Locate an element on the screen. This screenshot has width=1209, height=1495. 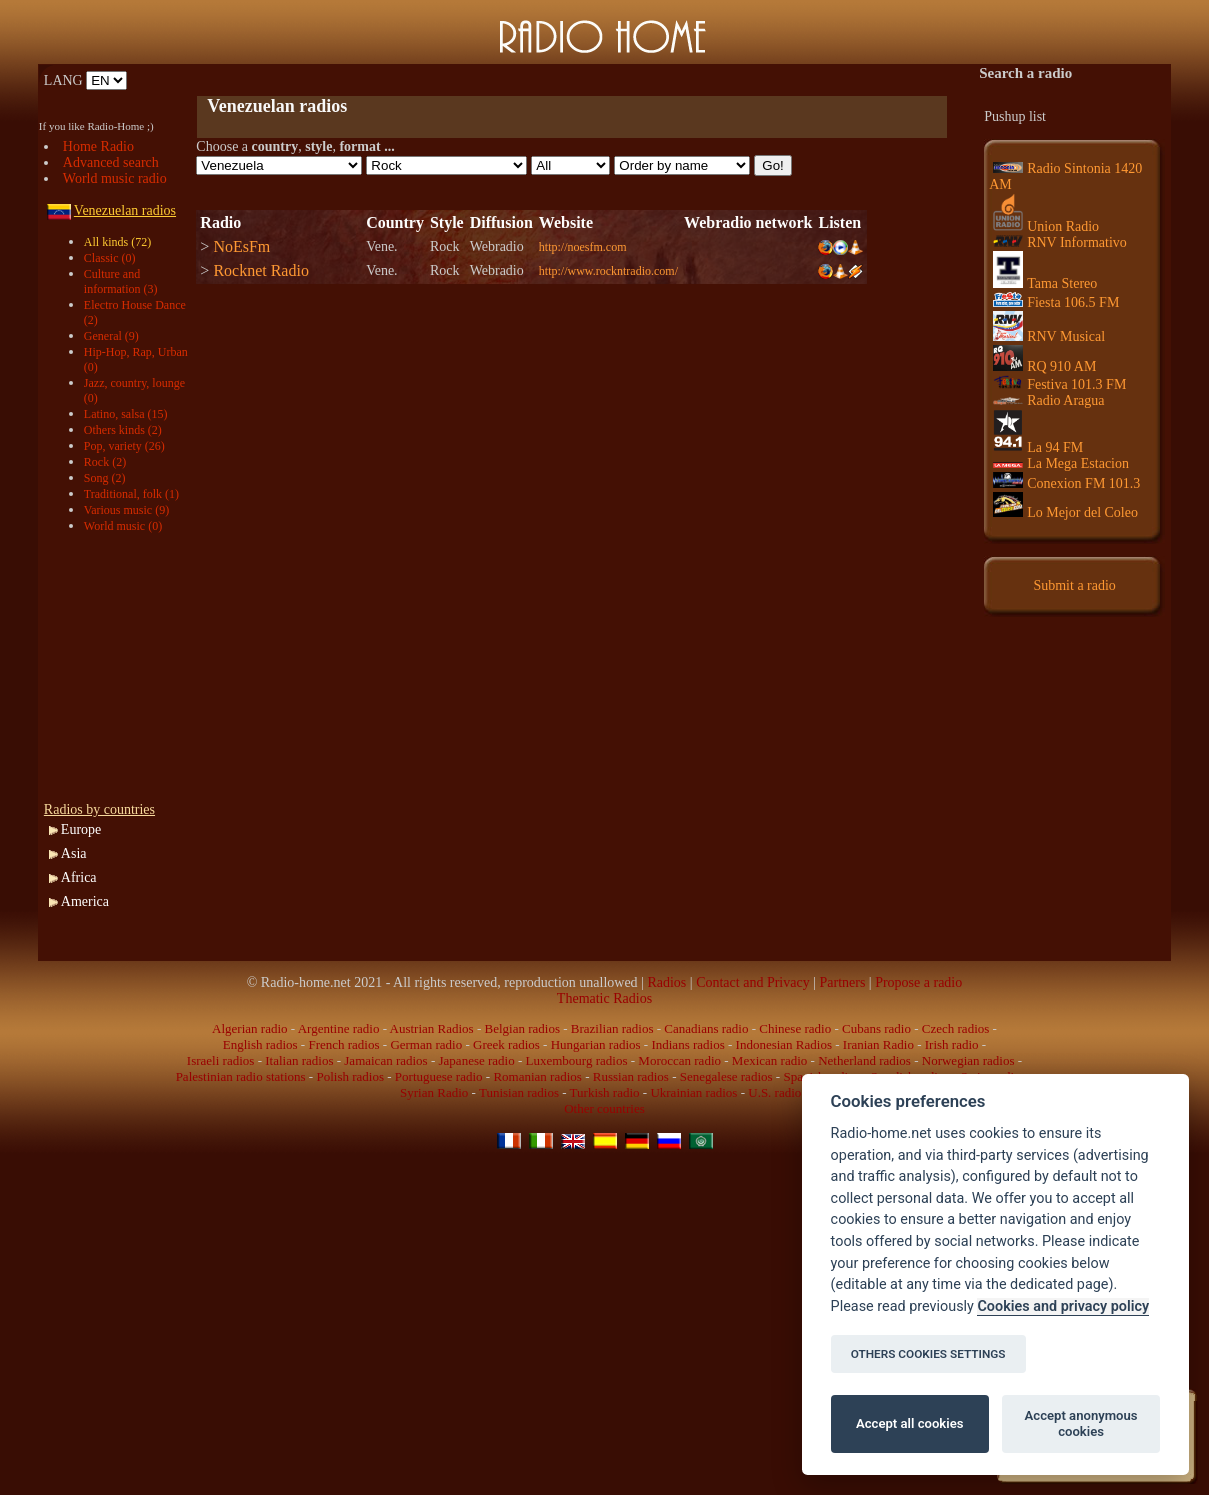
http://noesfm.com is located at coordinates (583, 247).